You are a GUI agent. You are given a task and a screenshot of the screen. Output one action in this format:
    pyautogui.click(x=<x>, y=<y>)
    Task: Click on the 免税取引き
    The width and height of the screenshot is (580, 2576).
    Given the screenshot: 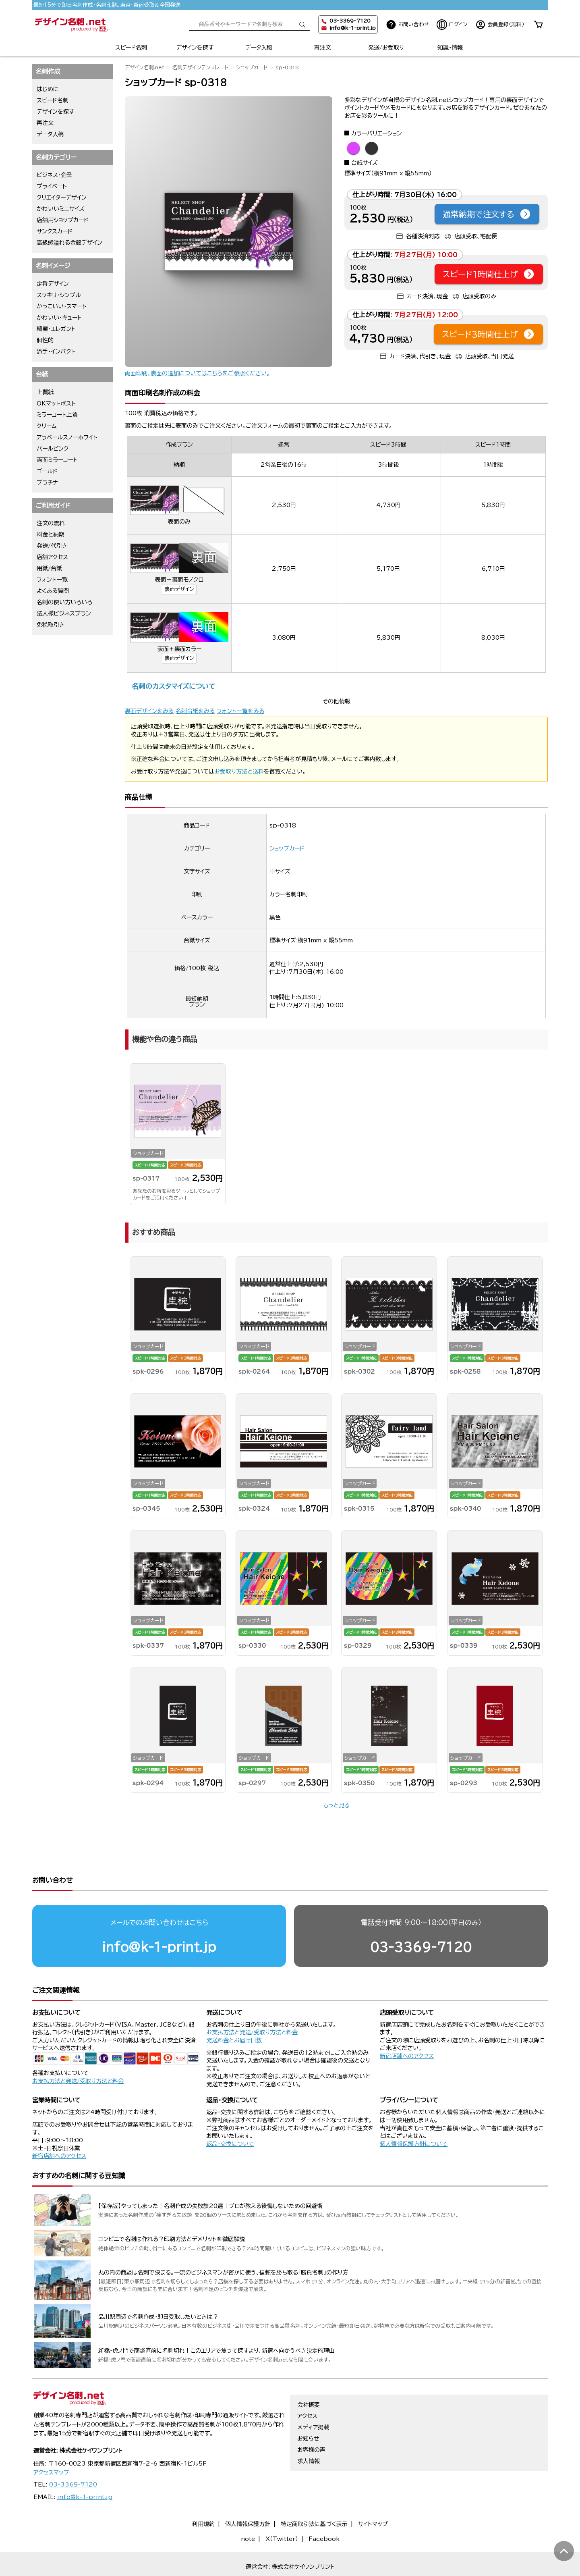 What is the action you would take?
    pyautogui.click(x=51, y=625)
    